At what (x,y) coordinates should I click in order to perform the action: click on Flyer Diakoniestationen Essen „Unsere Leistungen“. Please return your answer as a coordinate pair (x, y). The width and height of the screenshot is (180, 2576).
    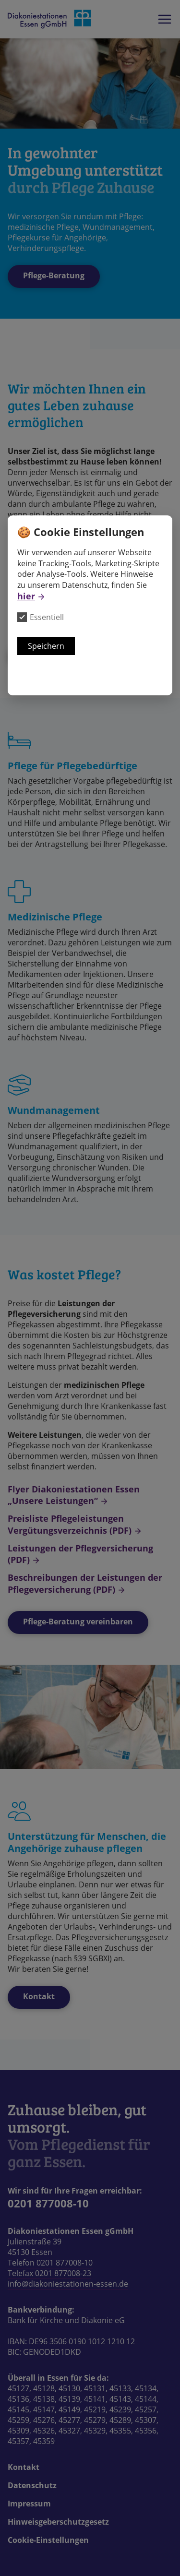
    Looking at the image, I should click on (74, 1495).